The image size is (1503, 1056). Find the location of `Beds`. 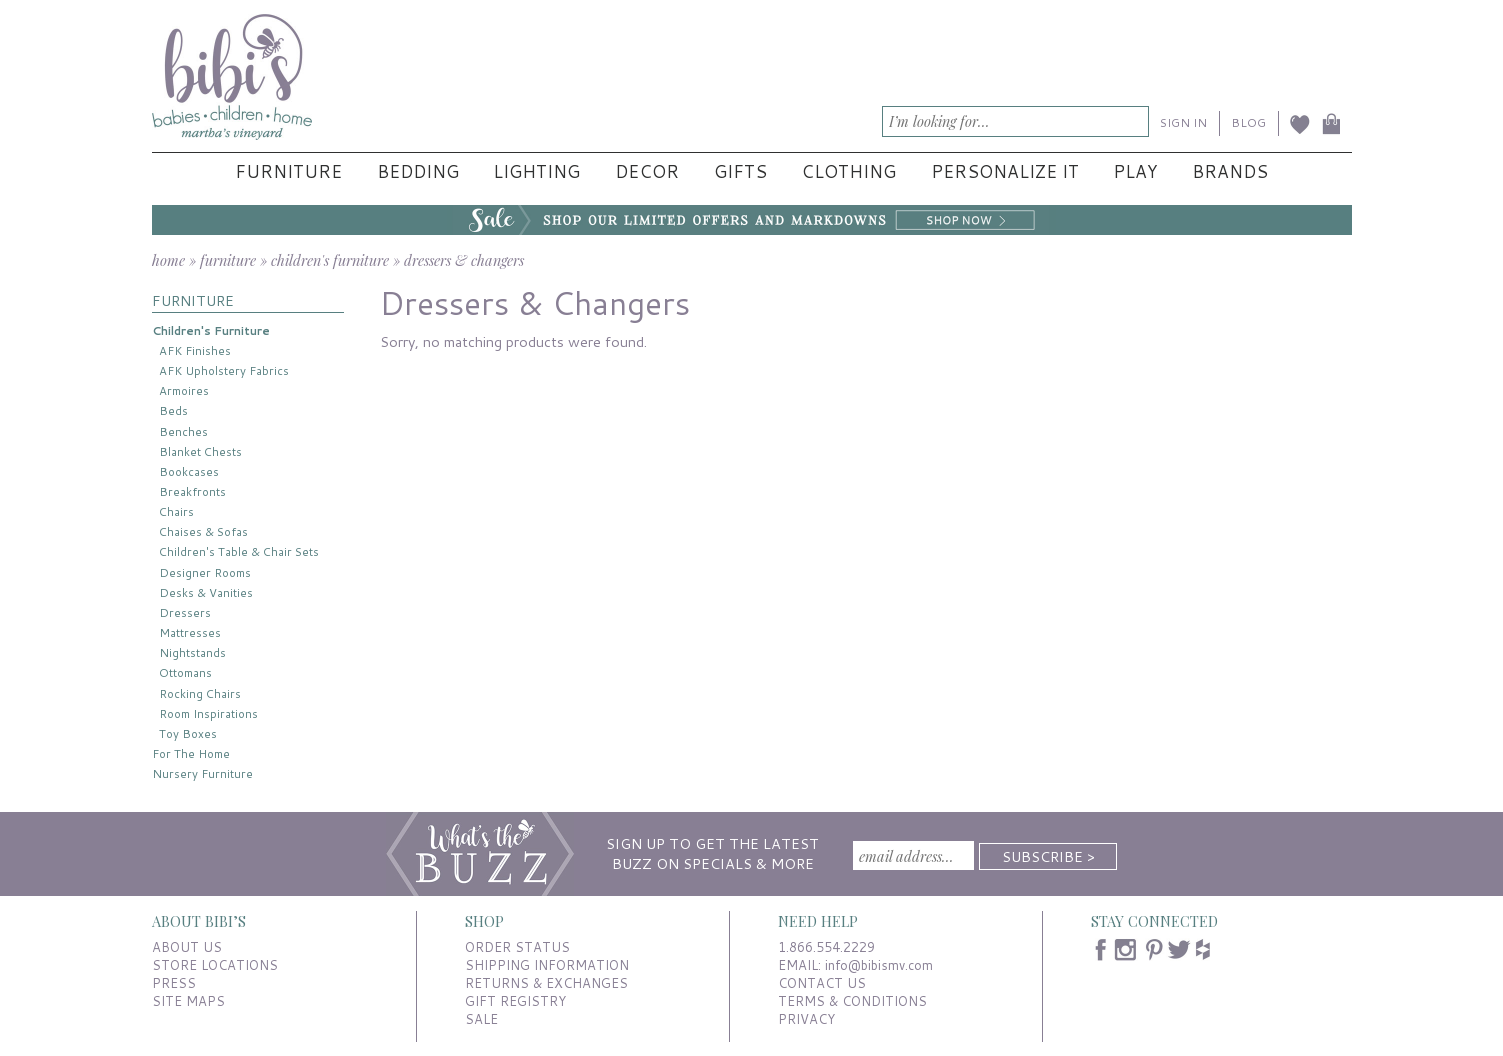

Beds is located at coordinates (173, 410).